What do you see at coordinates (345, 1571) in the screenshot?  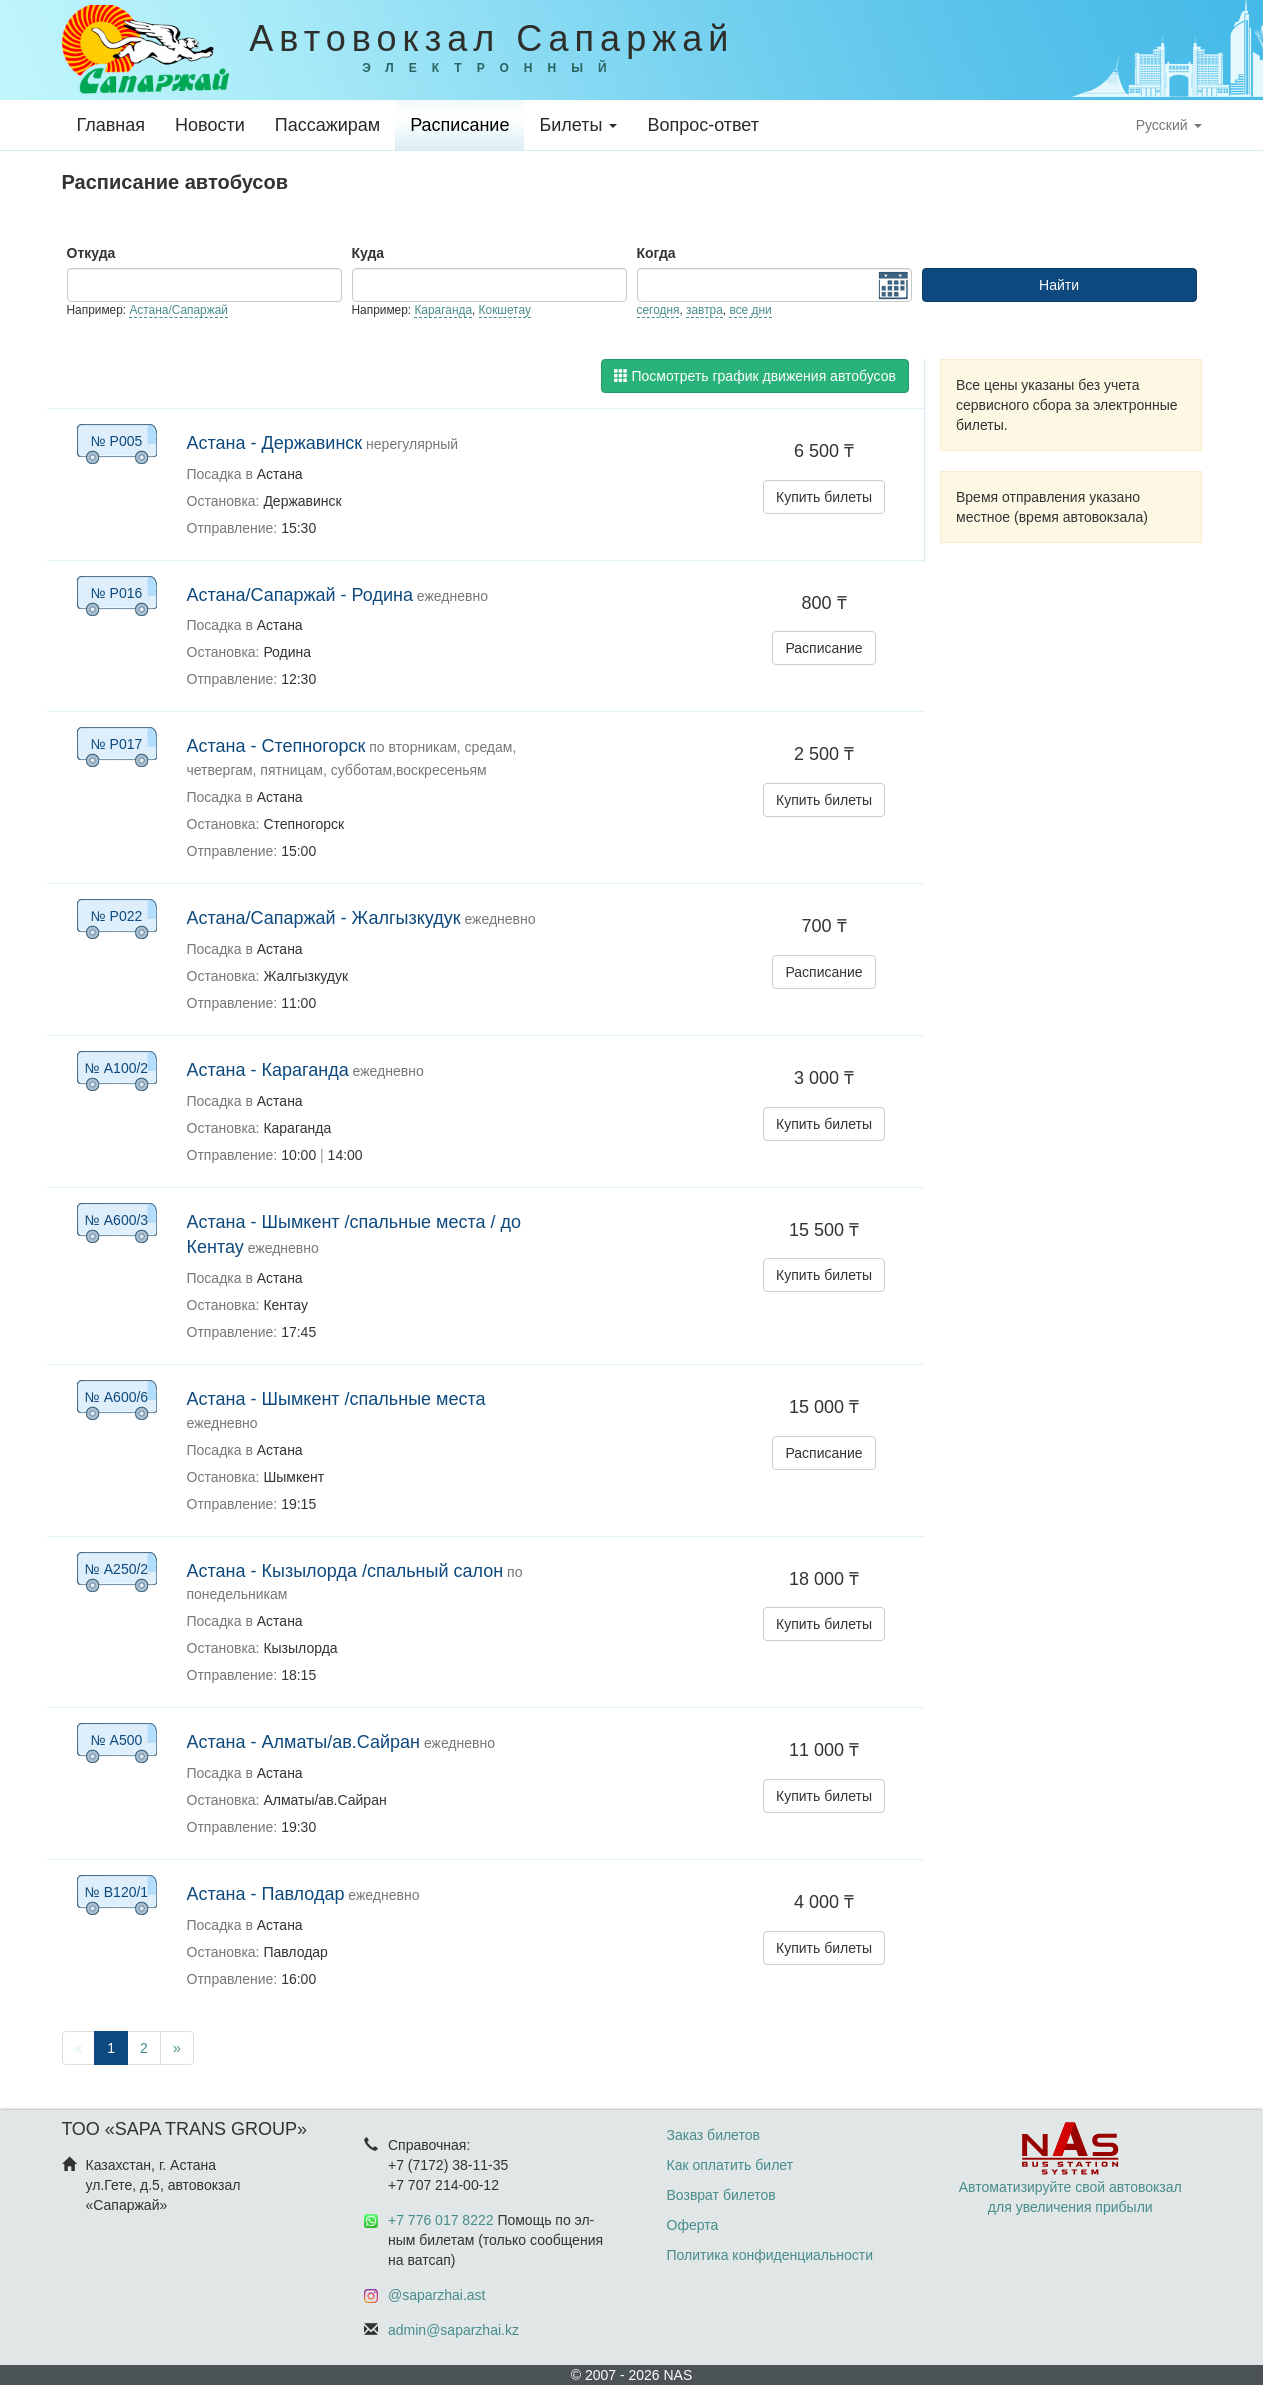 I see `Астана - Кызылорда /спальный салон` at bounding box center [345, 1571].